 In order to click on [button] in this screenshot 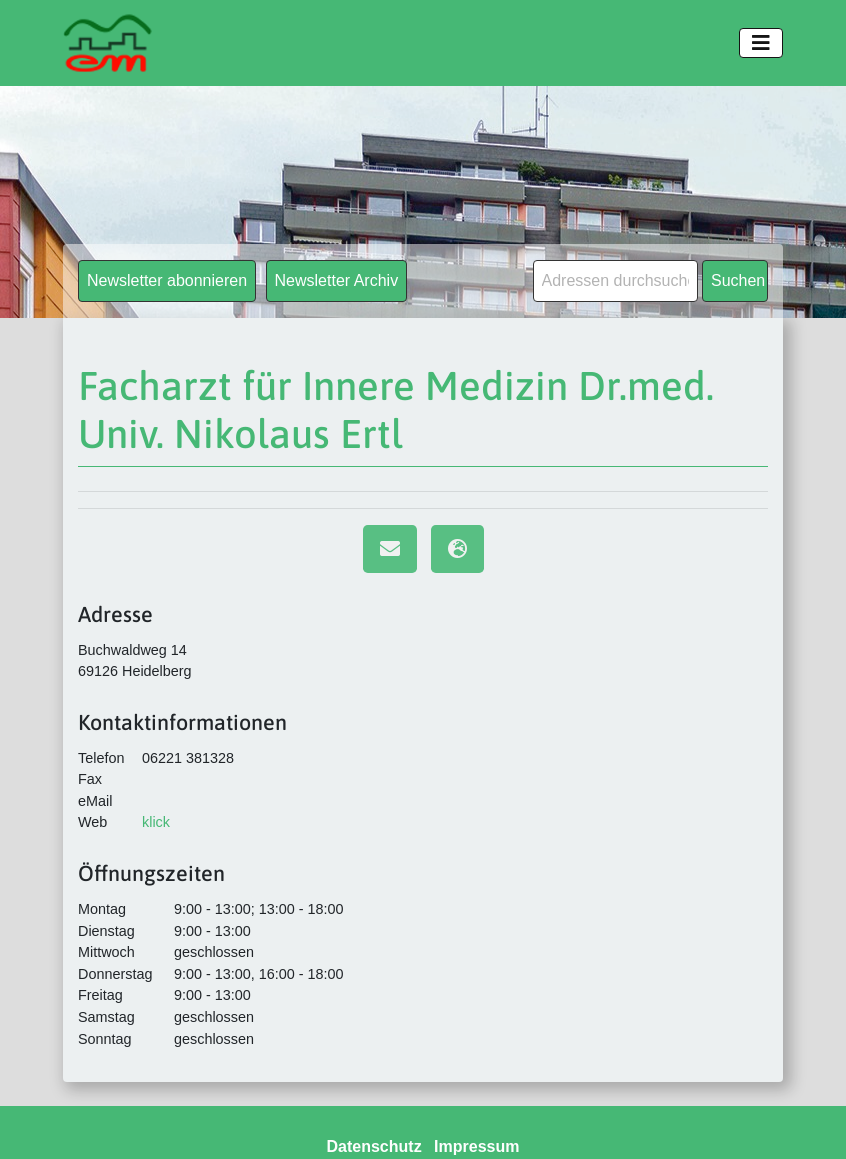, I will do `click(44, 1115)`.